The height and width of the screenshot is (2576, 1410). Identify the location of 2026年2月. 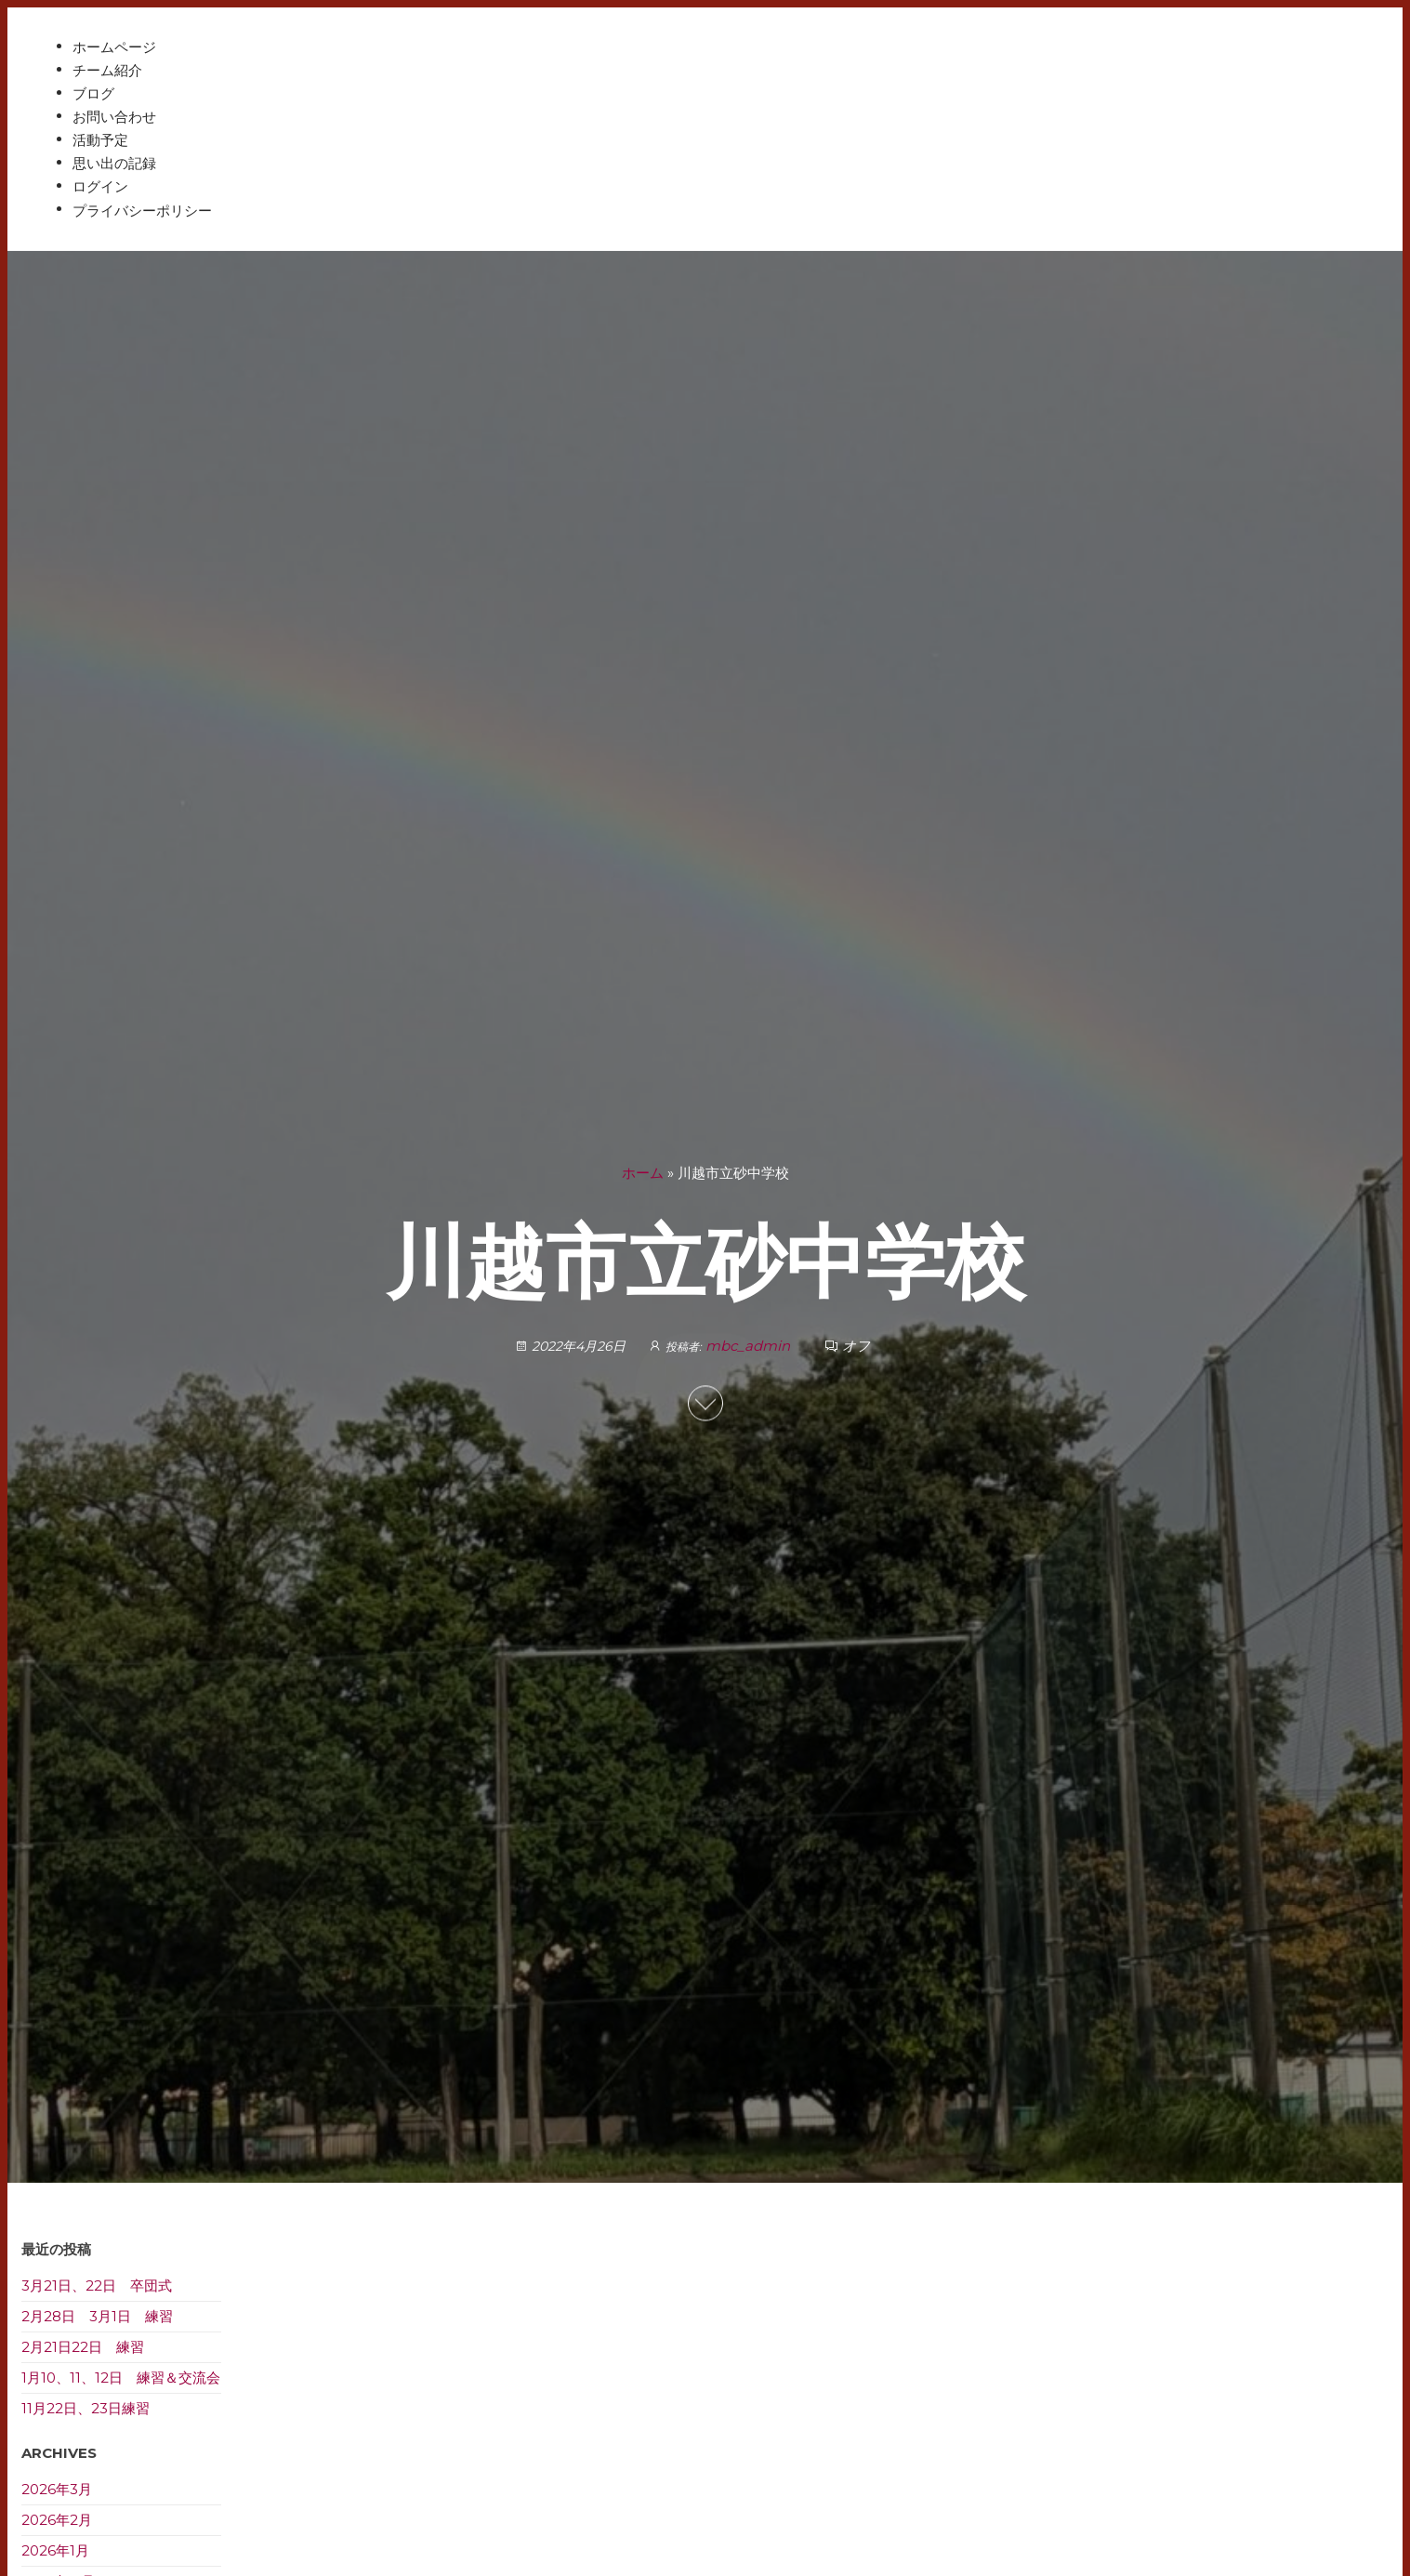
(56, 2520).